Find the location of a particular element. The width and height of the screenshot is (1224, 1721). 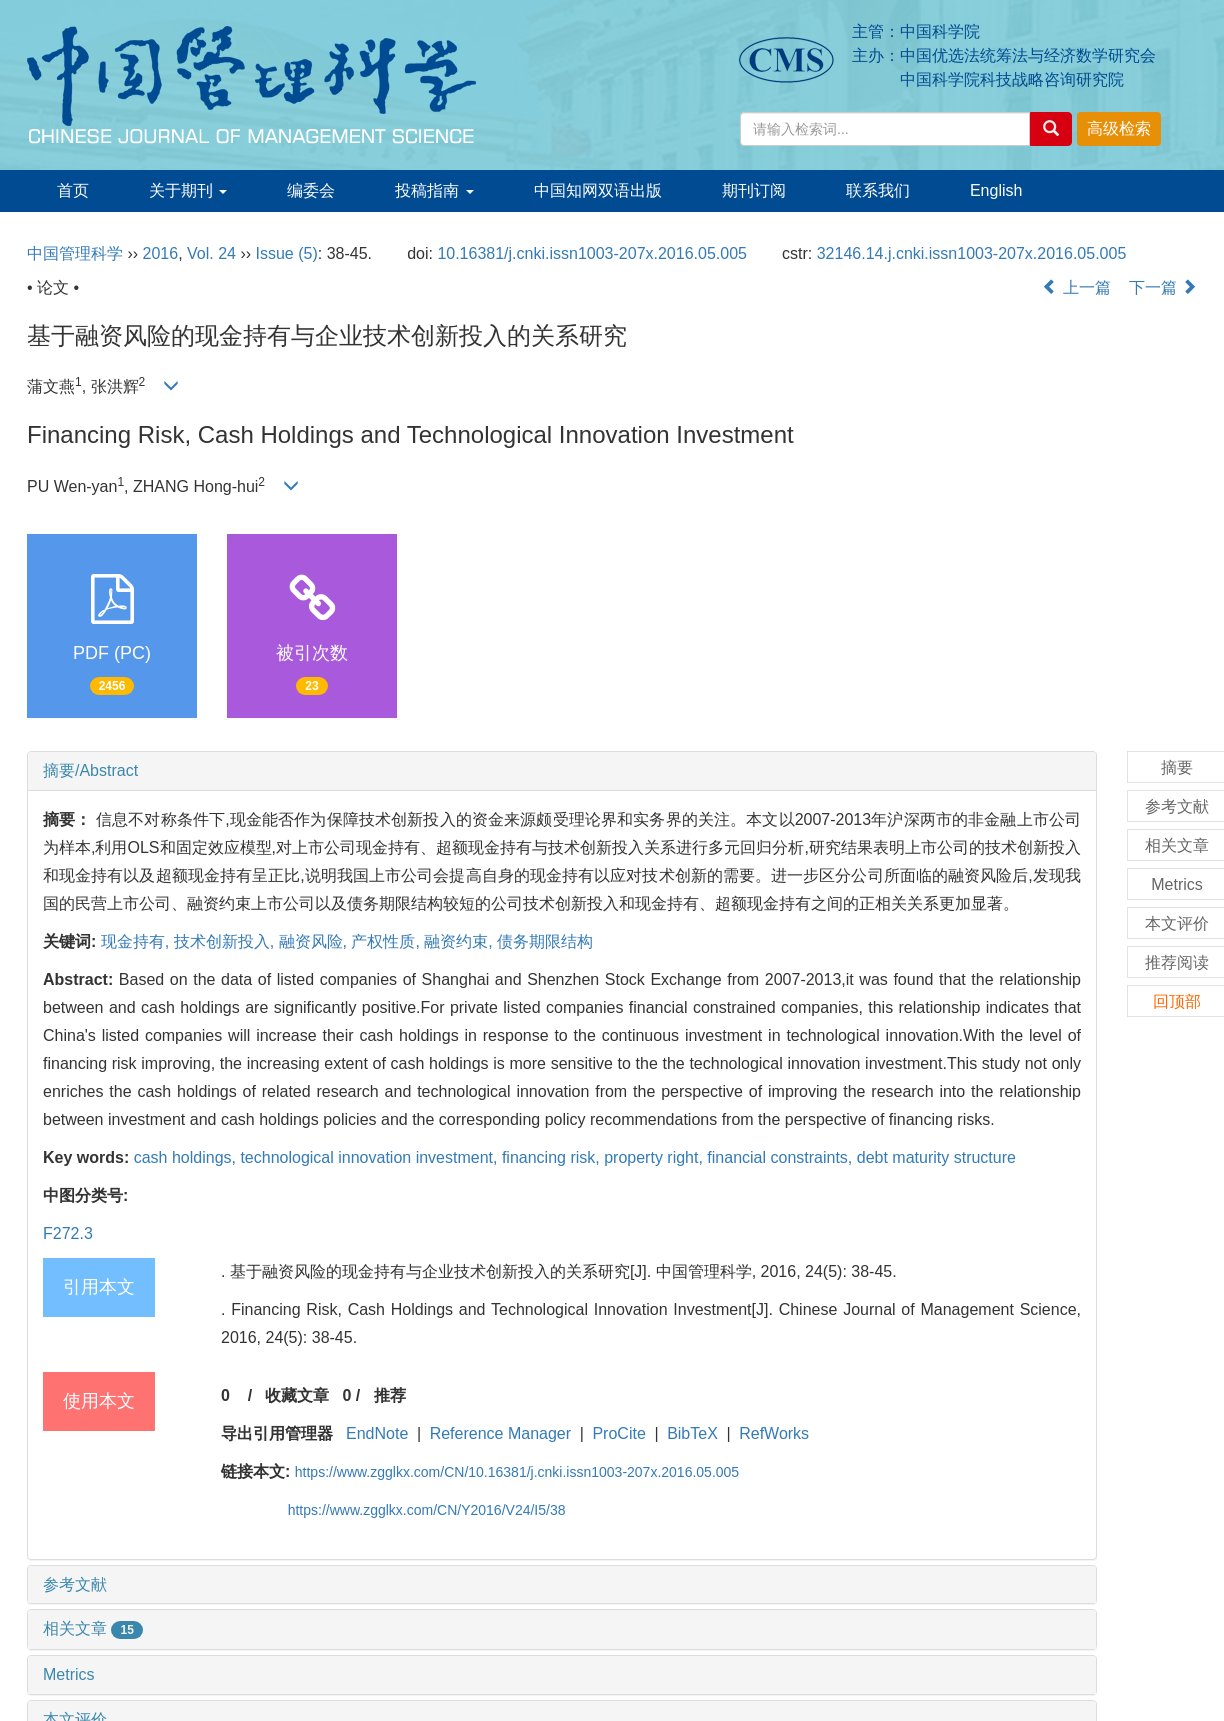

technological innovation investment, is located at coordinates (371, 1157).